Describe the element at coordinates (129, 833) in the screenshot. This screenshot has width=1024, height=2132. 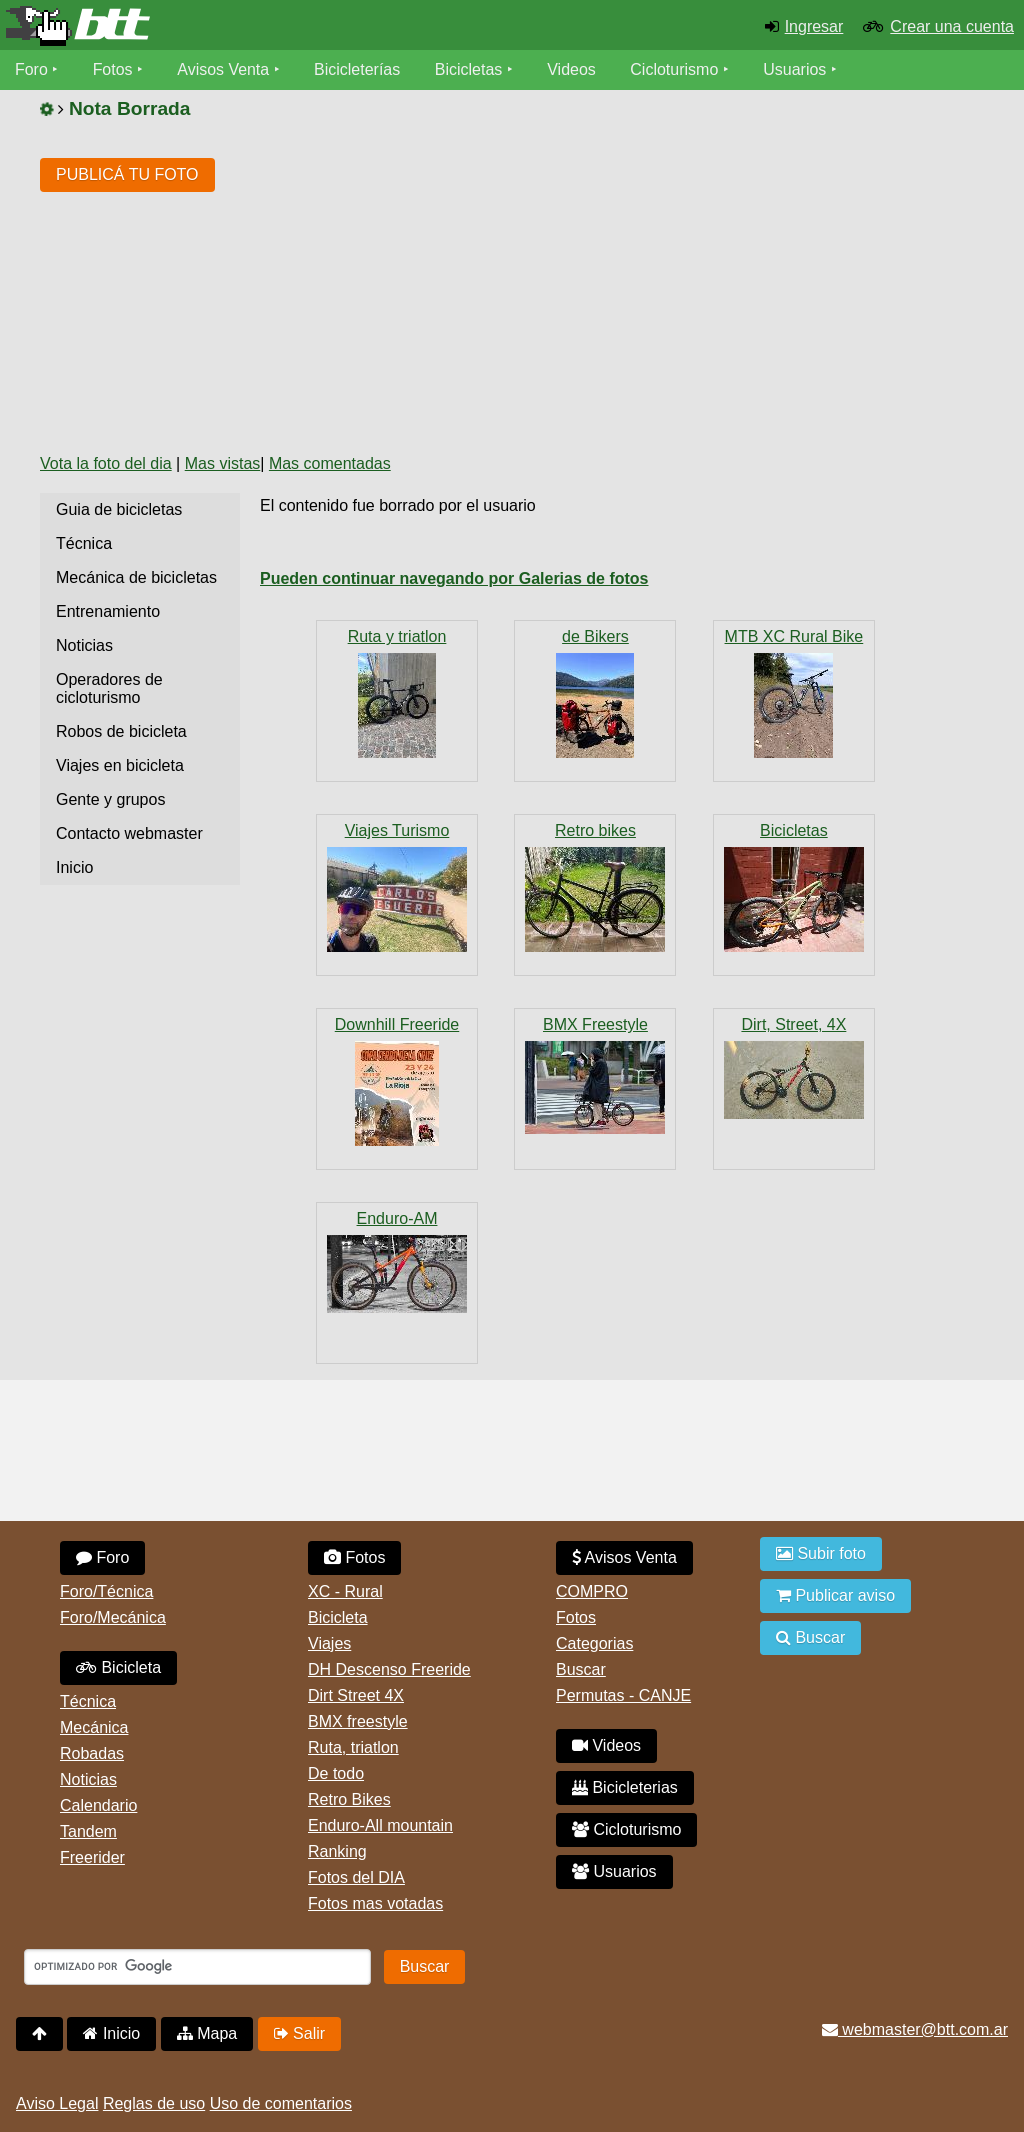
I see `Contacto webmaster` at that location.